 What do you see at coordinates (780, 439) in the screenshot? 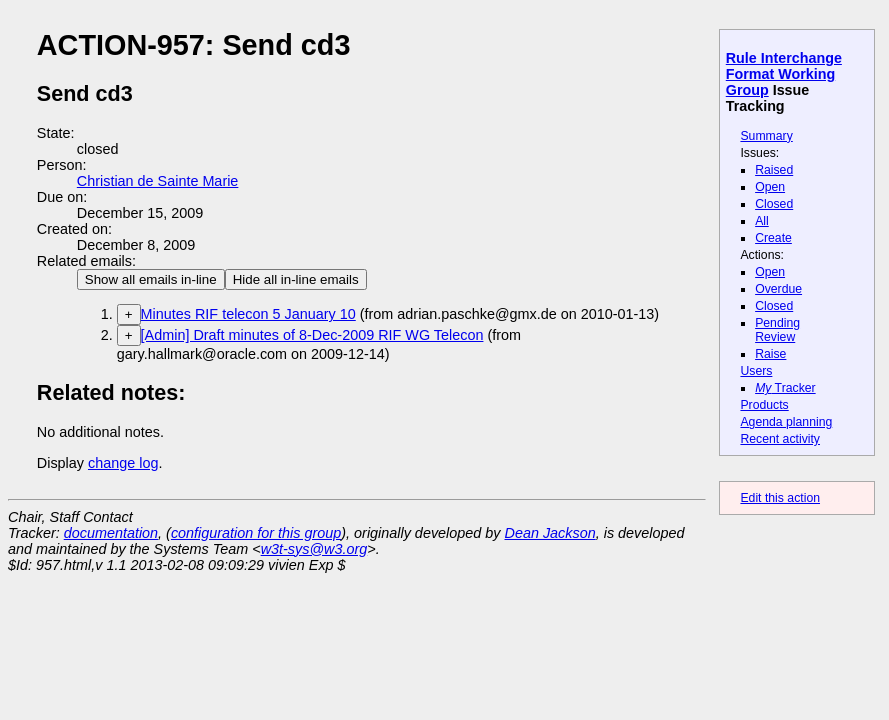
I see `Recent activity` at bounding box center [780, 439].